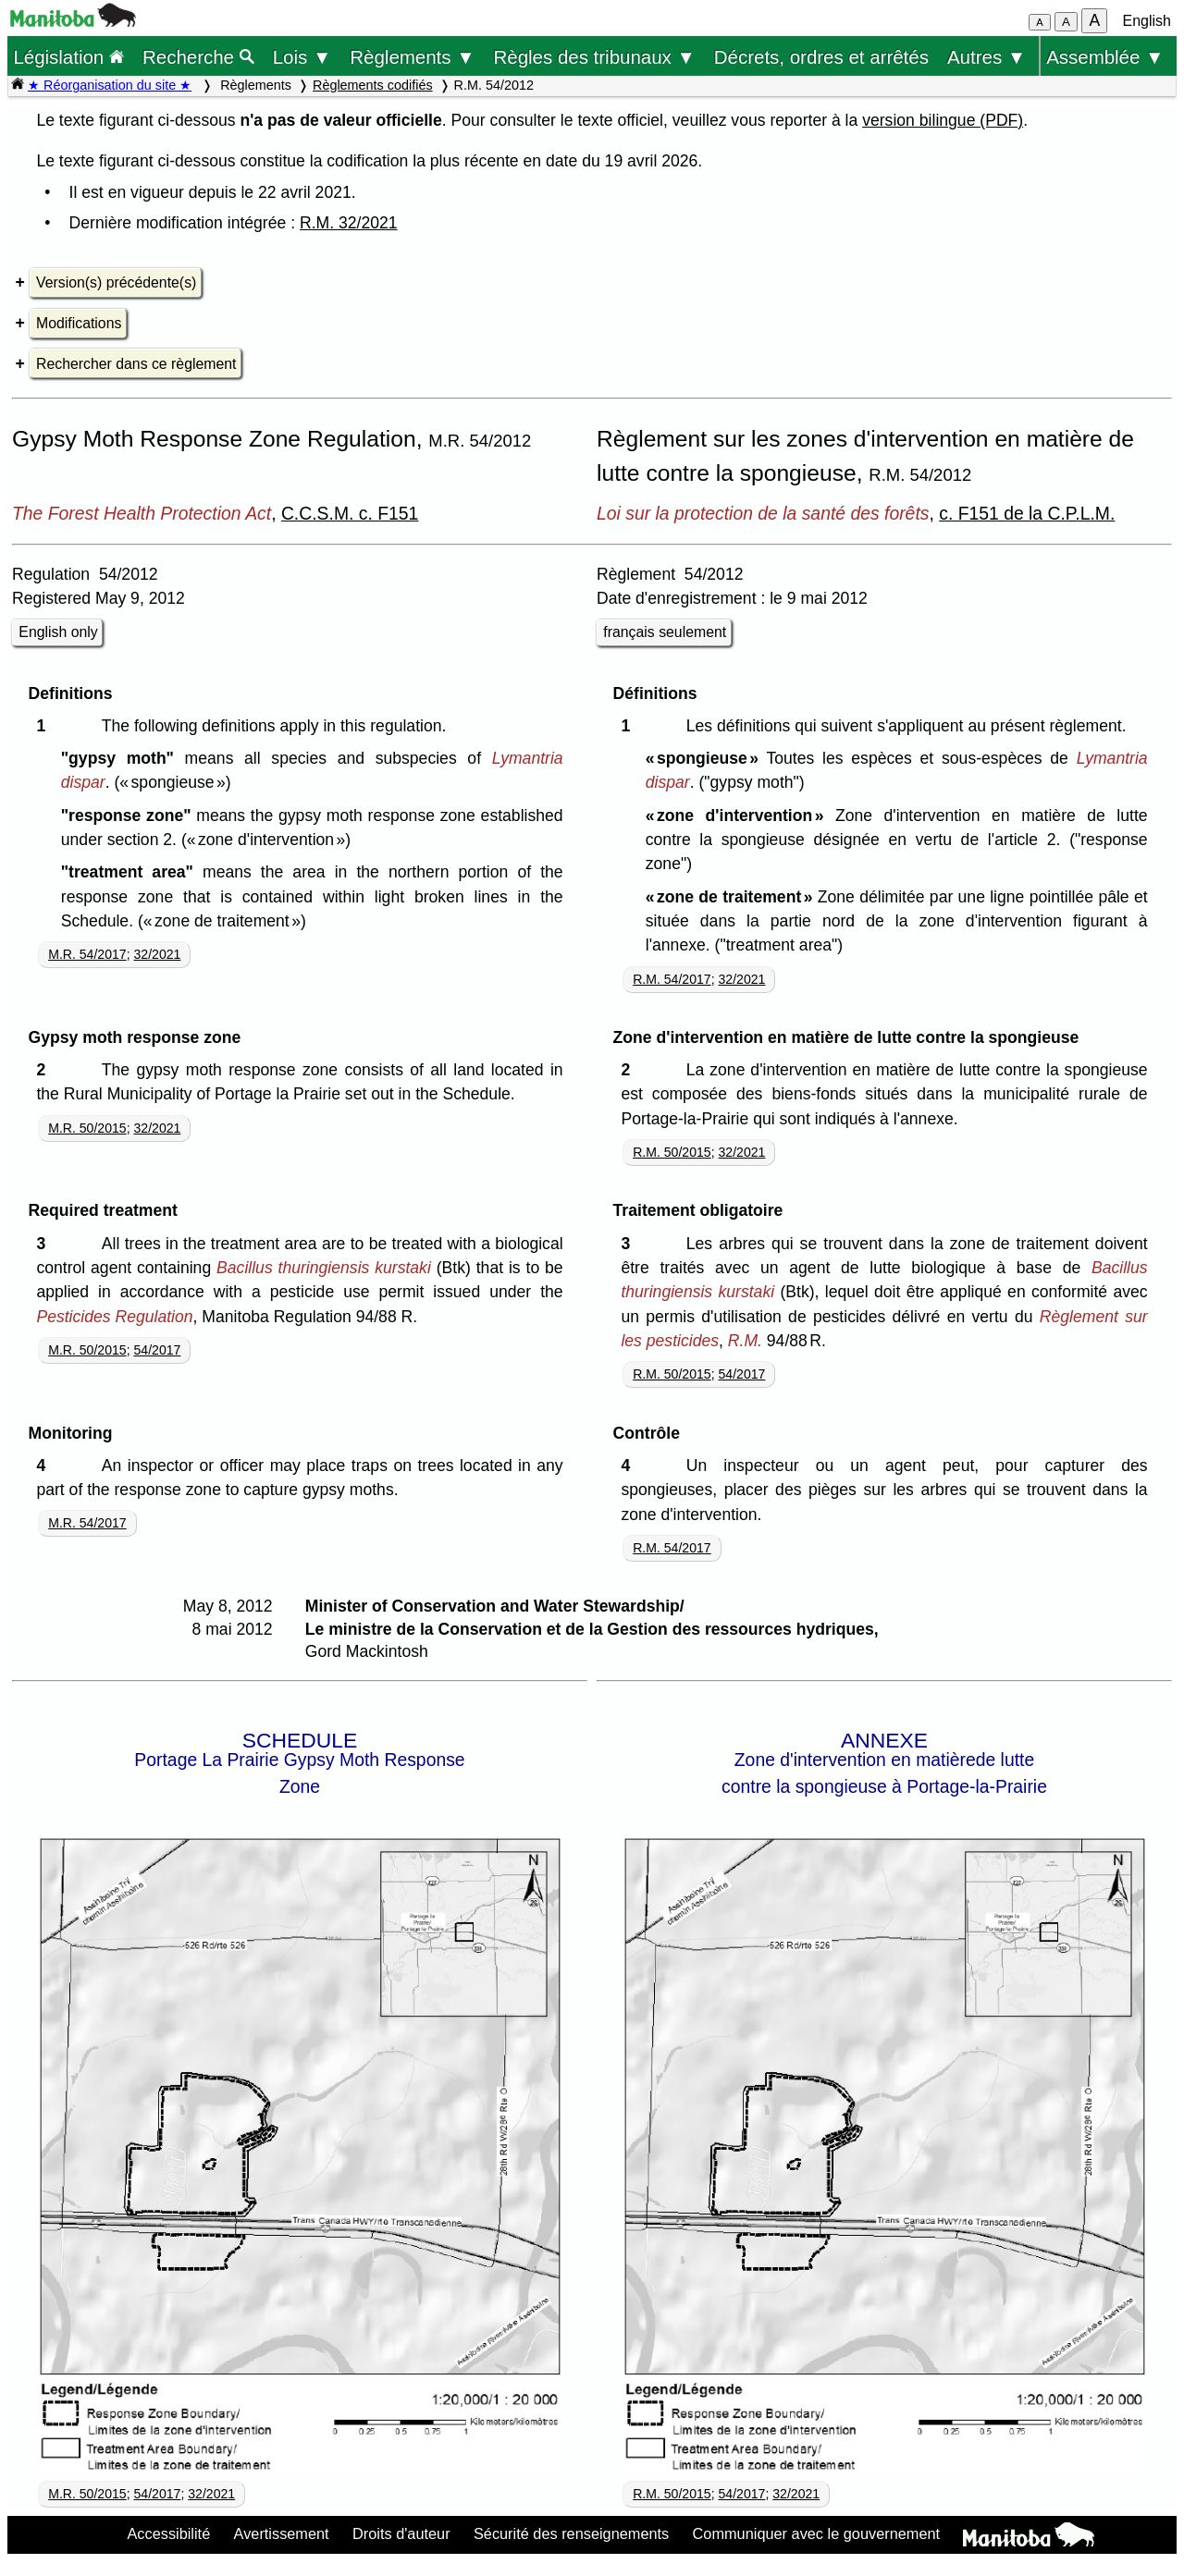 Image resolution: width=1184 pixels, height=2576 pixels. Describe the element at coordinates (157, 1350) in the screenshot. I see `54/2017` at that location.